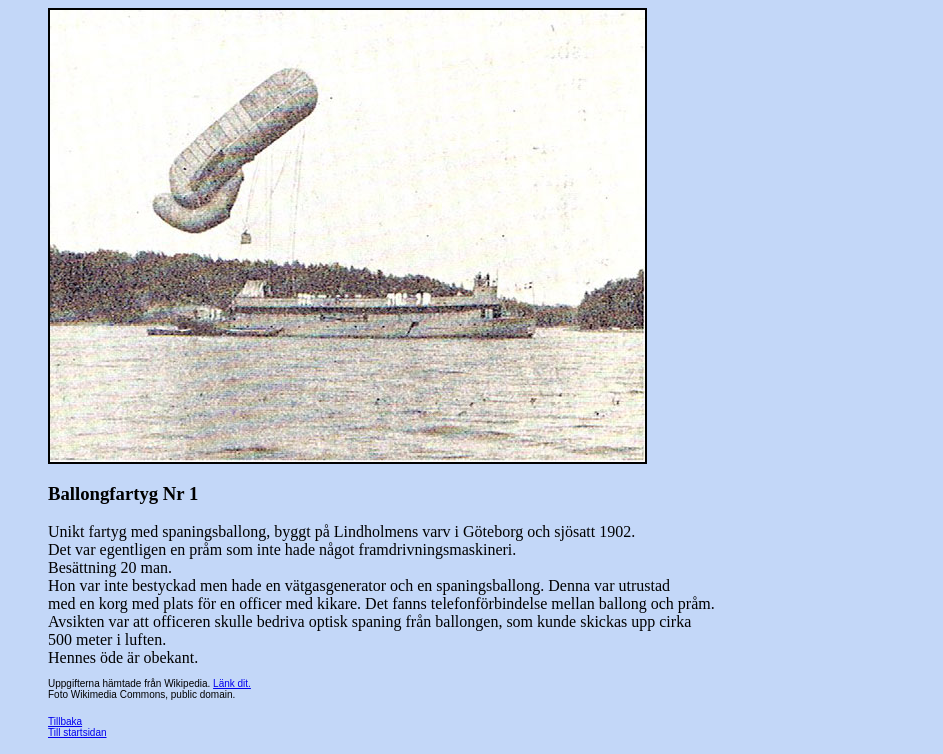  I want to click on Tillbaka, so click(65, 721).